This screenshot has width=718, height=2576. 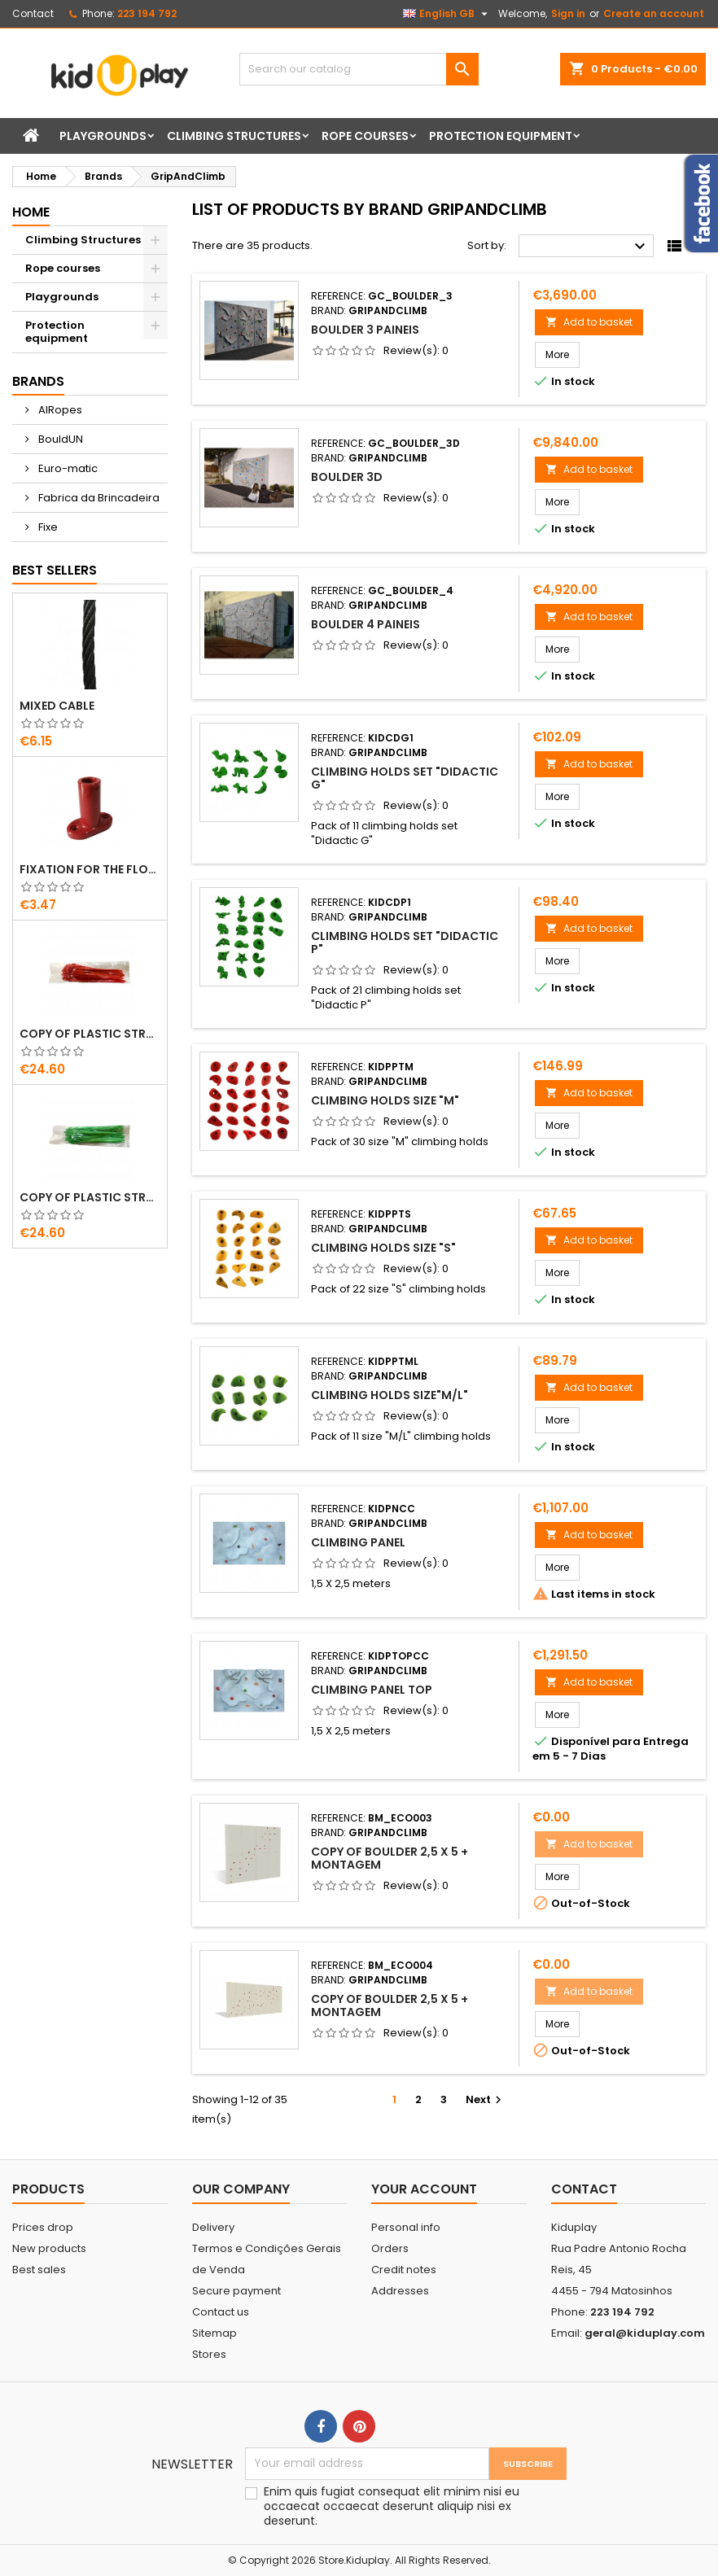 What do you see at coordinates (98, 497) in the screenshot?
I see `Fabrica da Brincadeira` at bounding box center [98, 497].